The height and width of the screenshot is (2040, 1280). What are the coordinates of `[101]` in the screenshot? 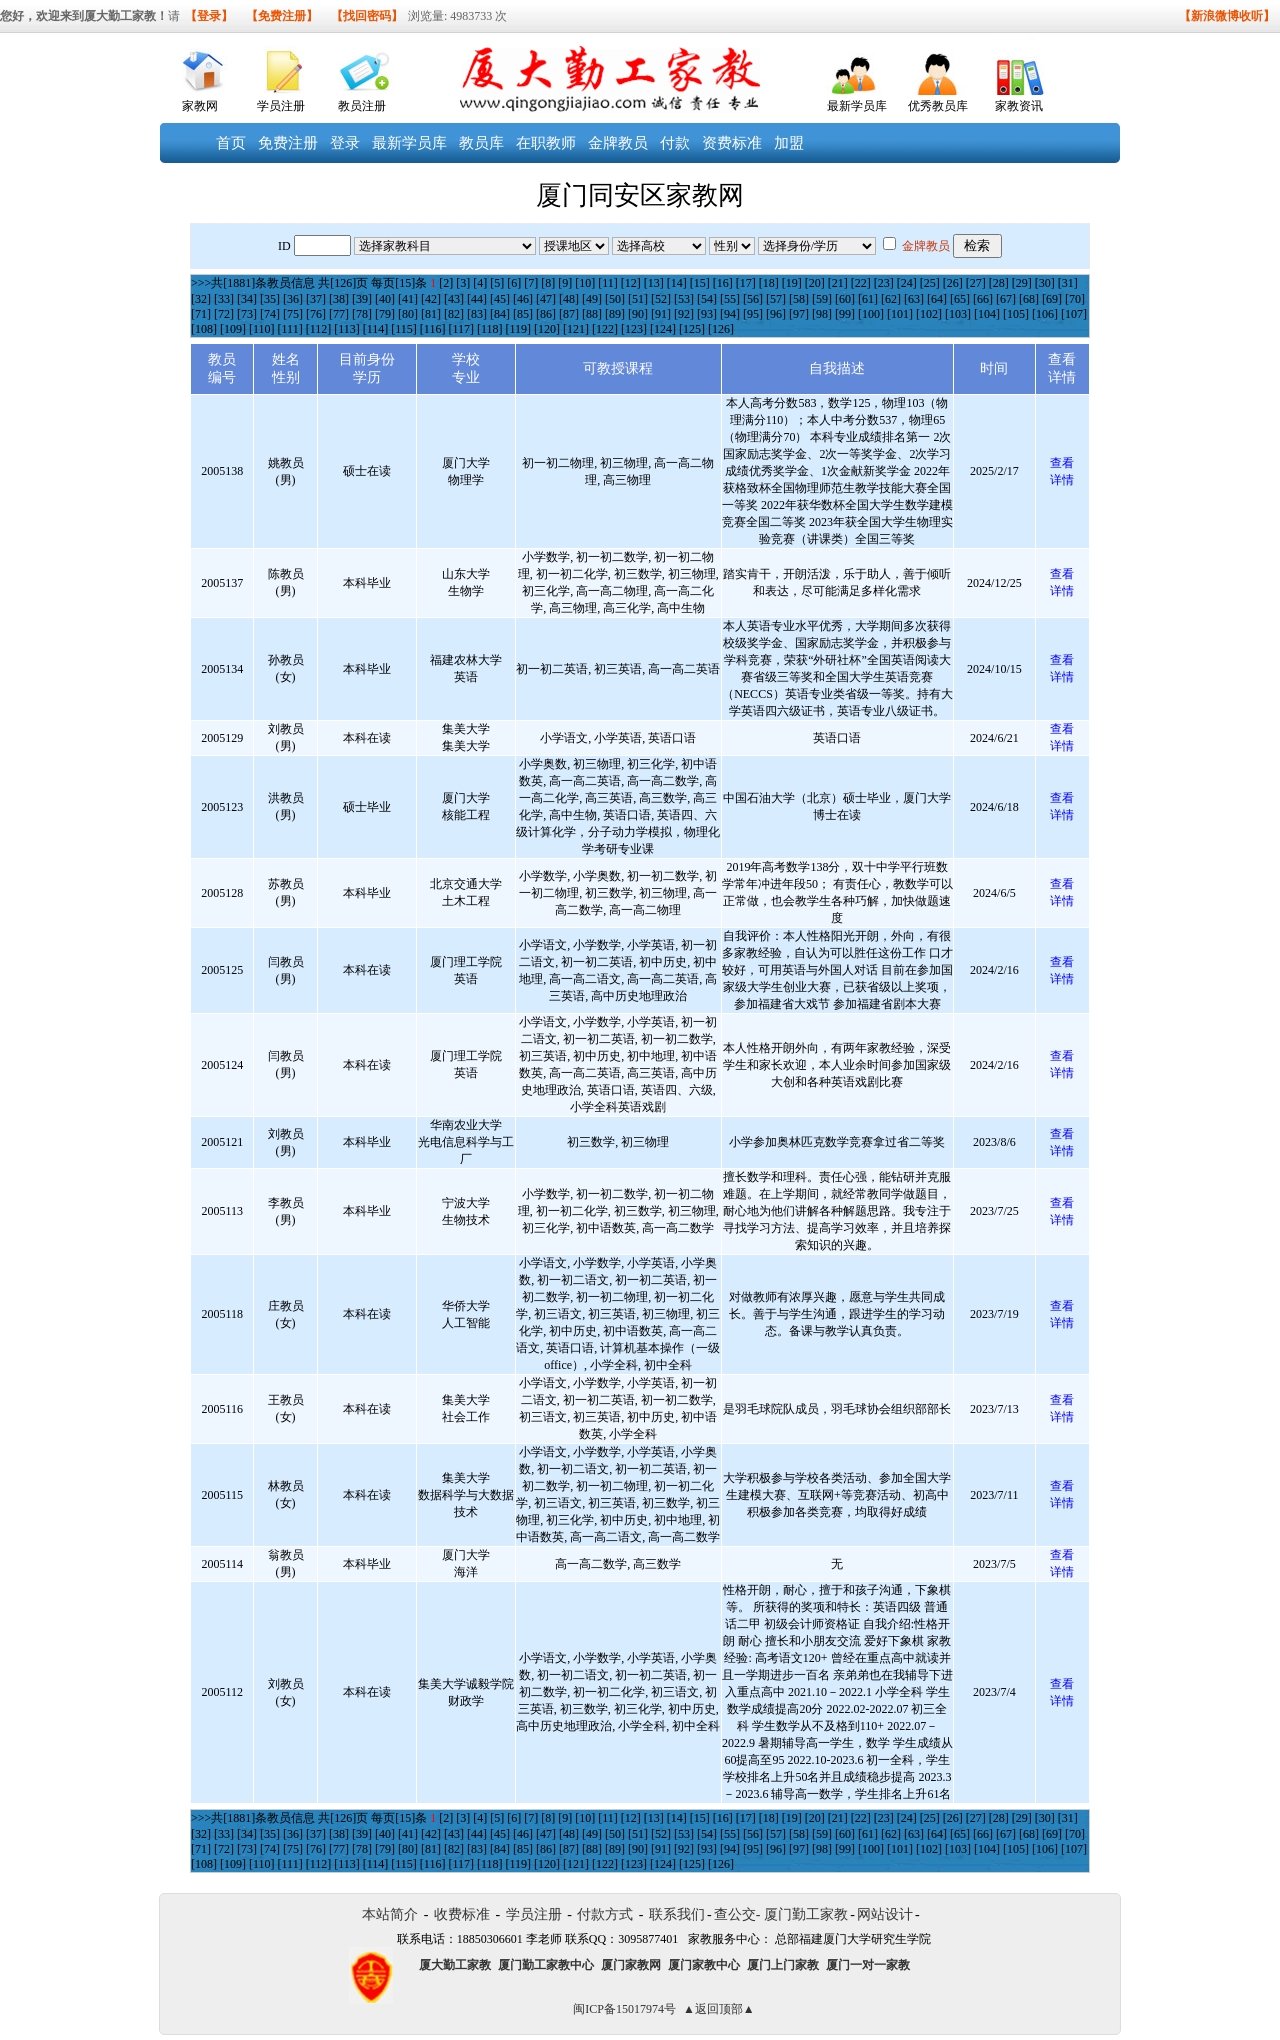 It's located at (900, 314).